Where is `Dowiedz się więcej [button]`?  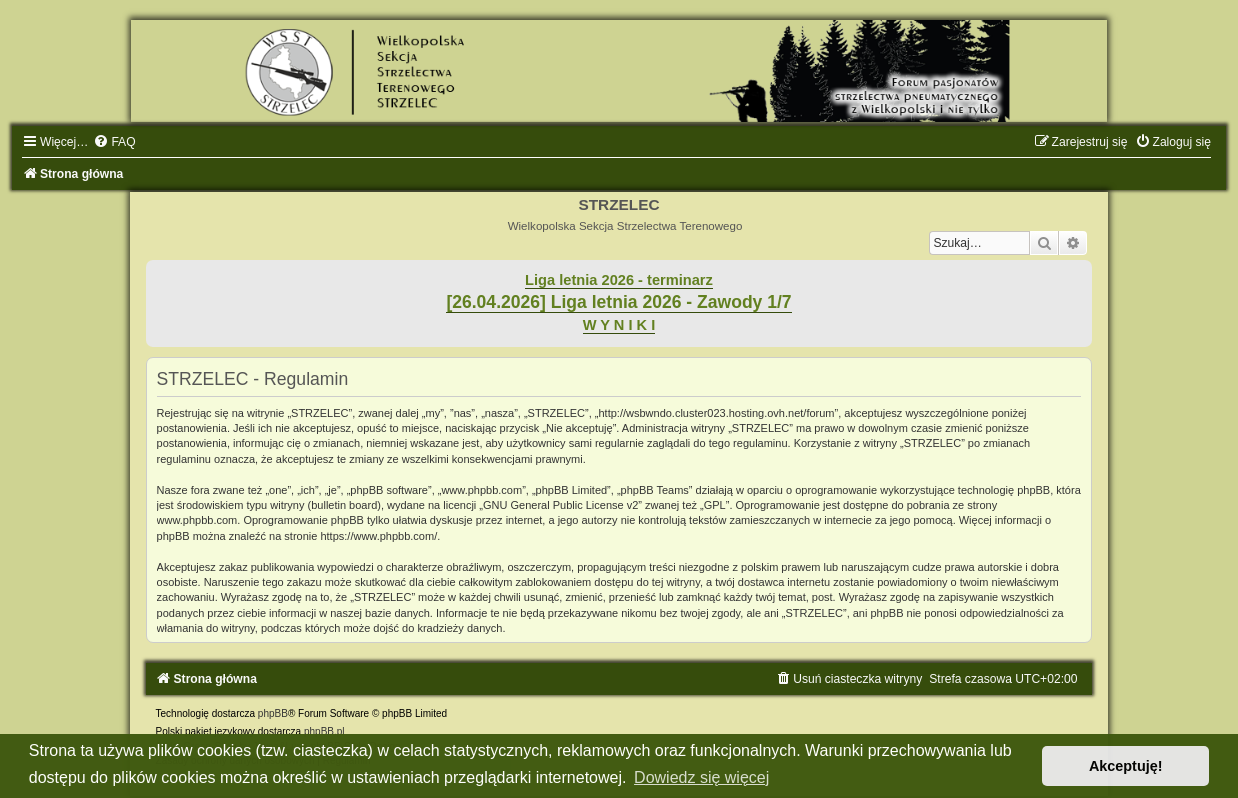 Dowiedz się więcej [button] is located at coordinates (701, 777).